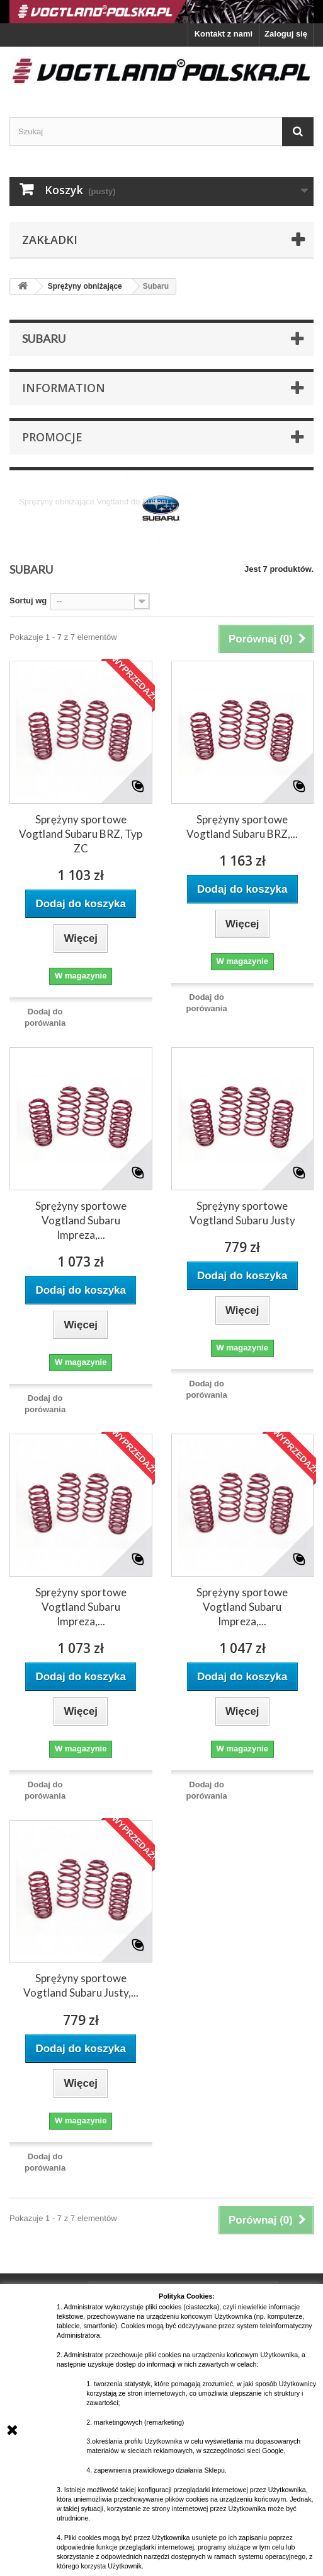 The height and width of the screenshot is (2576, 323). I want to click on Kontakt z nami, so click(223, 33).